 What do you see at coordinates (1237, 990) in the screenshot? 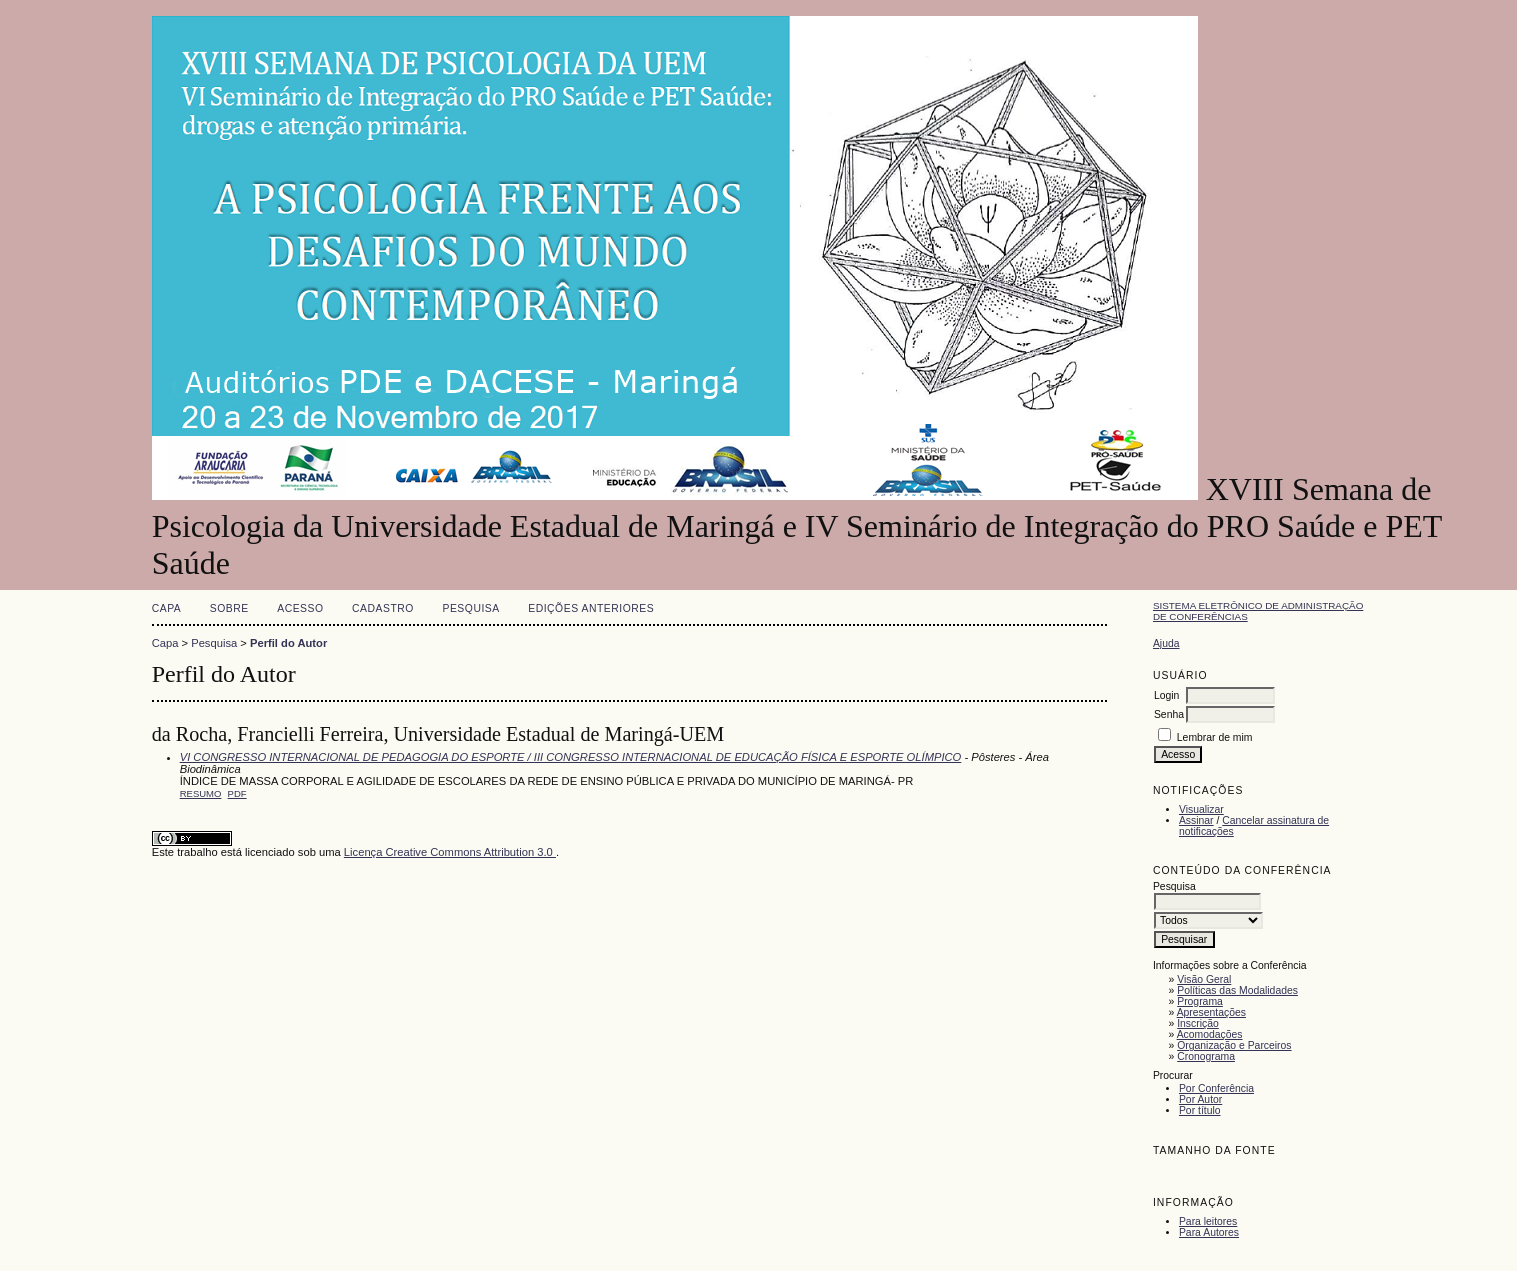
I see `Políticas das Modalidades` at bounding box center [1237, 990].